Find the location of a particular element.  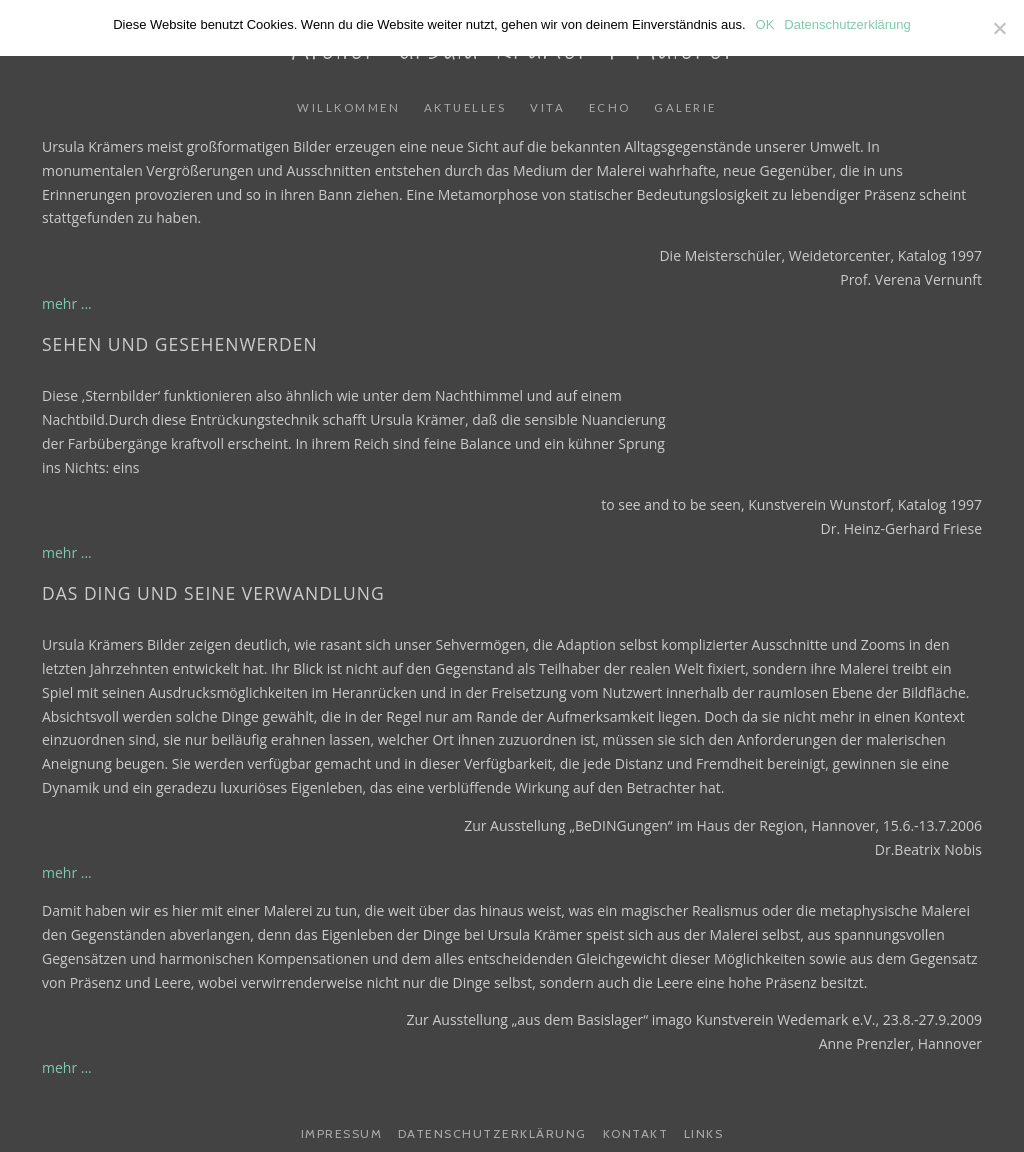

Links is located at coordinates (704, 1133).